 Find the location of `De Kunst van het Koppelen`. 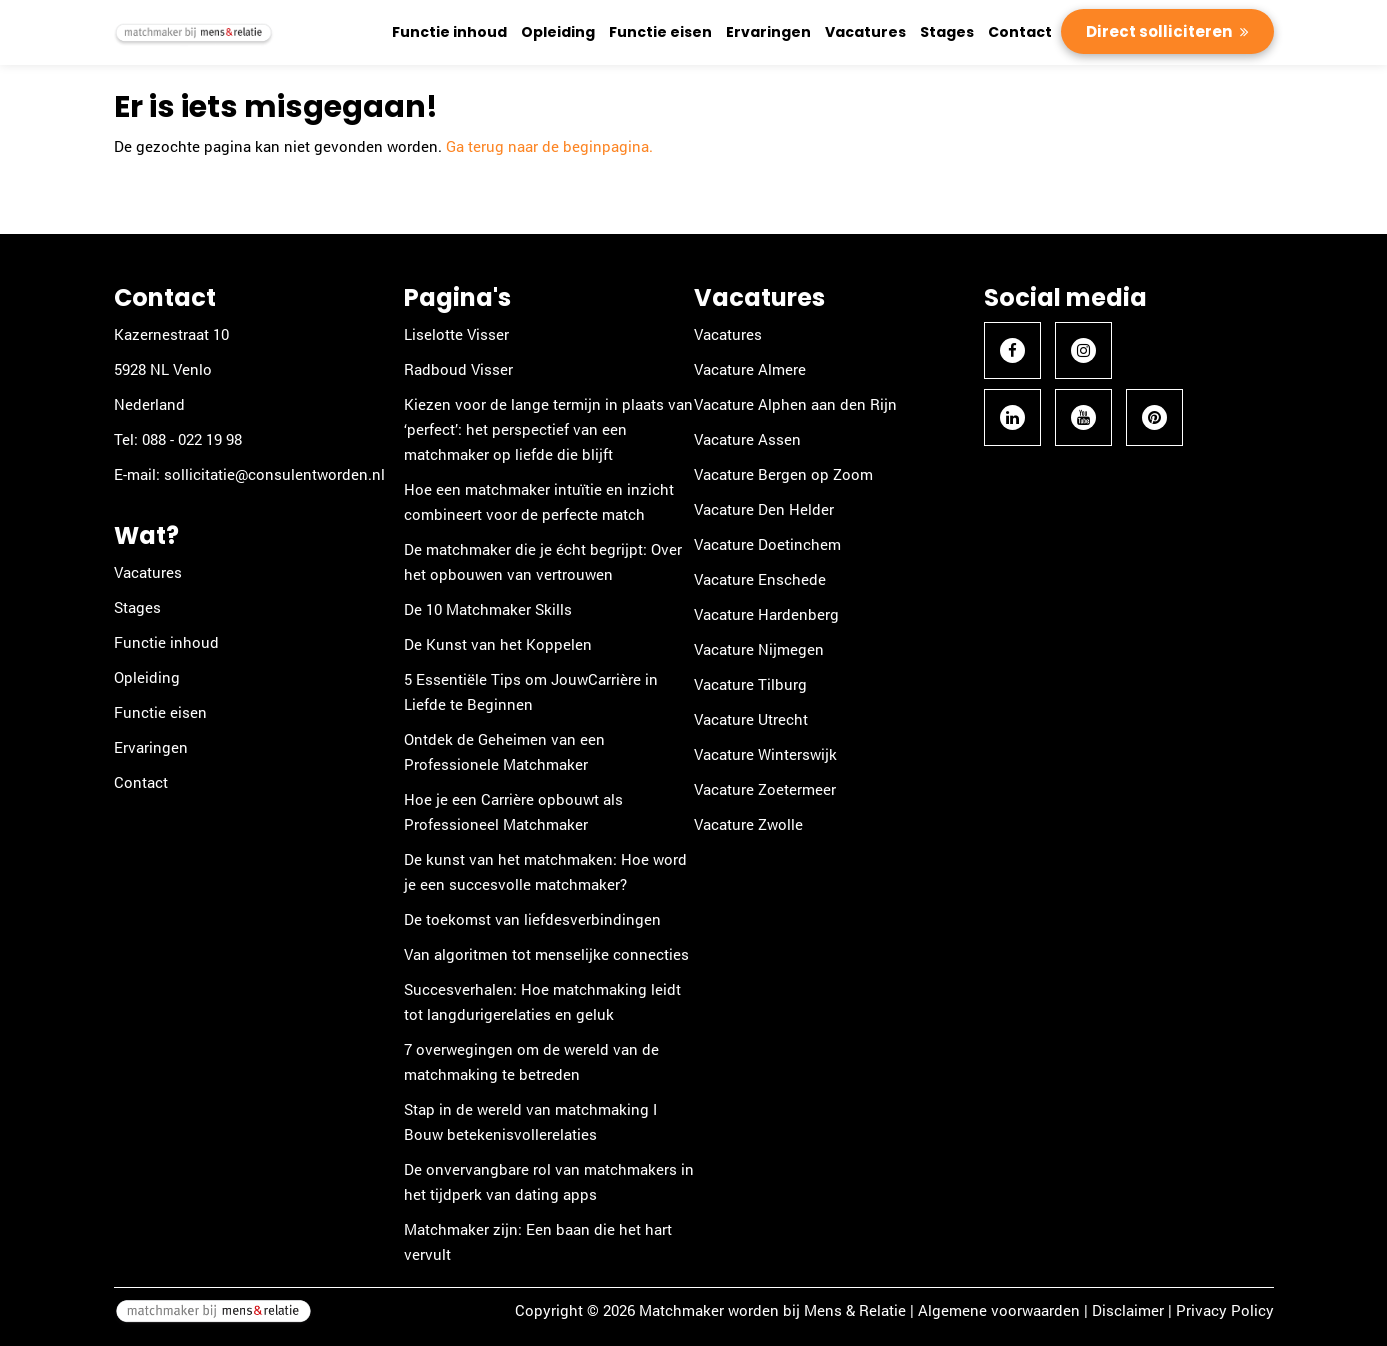

De Kunst van het Koppelen is located at coordinates (498, 644).